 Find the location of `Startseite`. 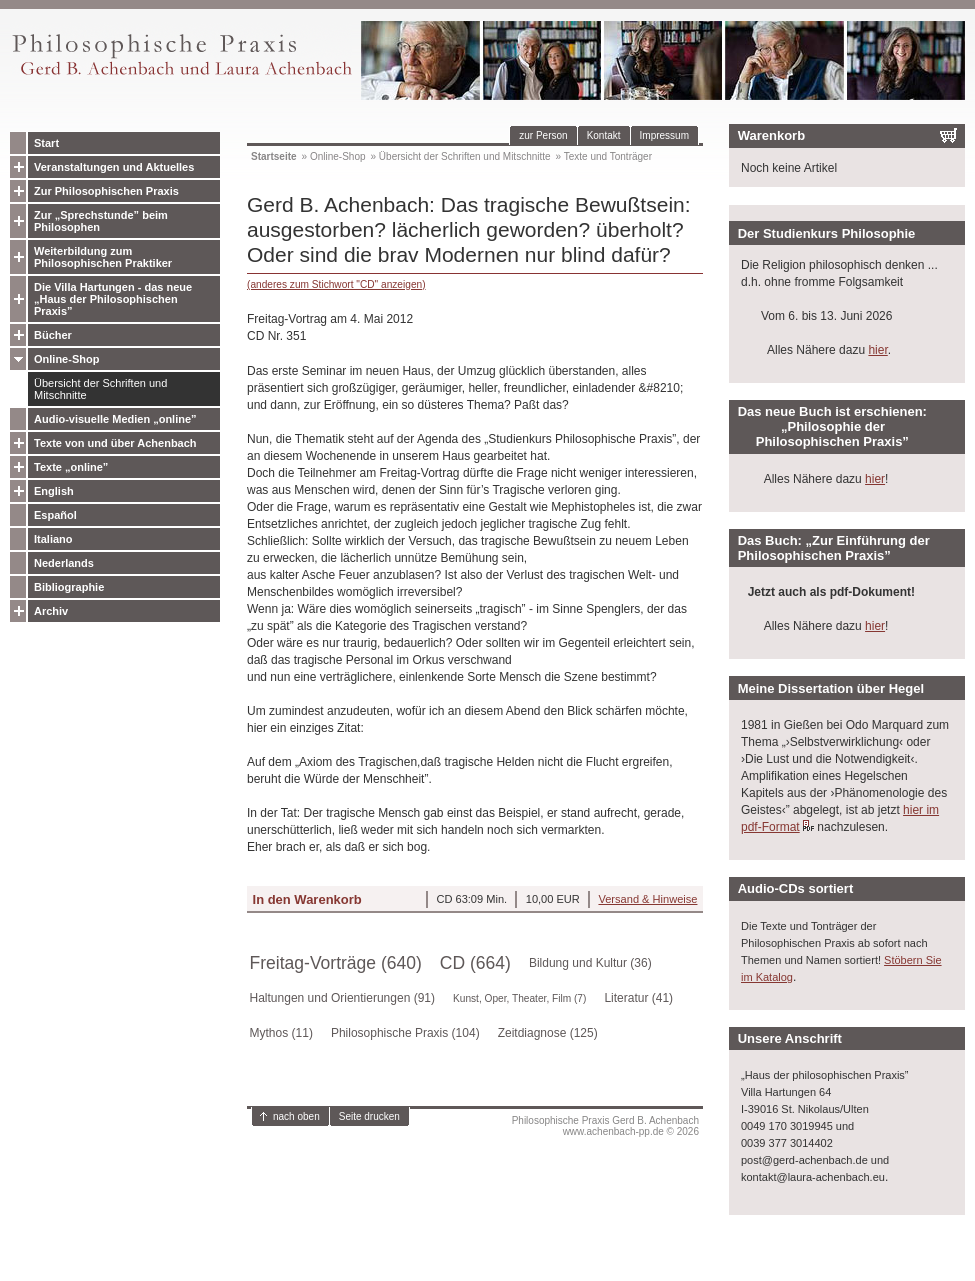

Startseite is located at coordinates (274, 156).